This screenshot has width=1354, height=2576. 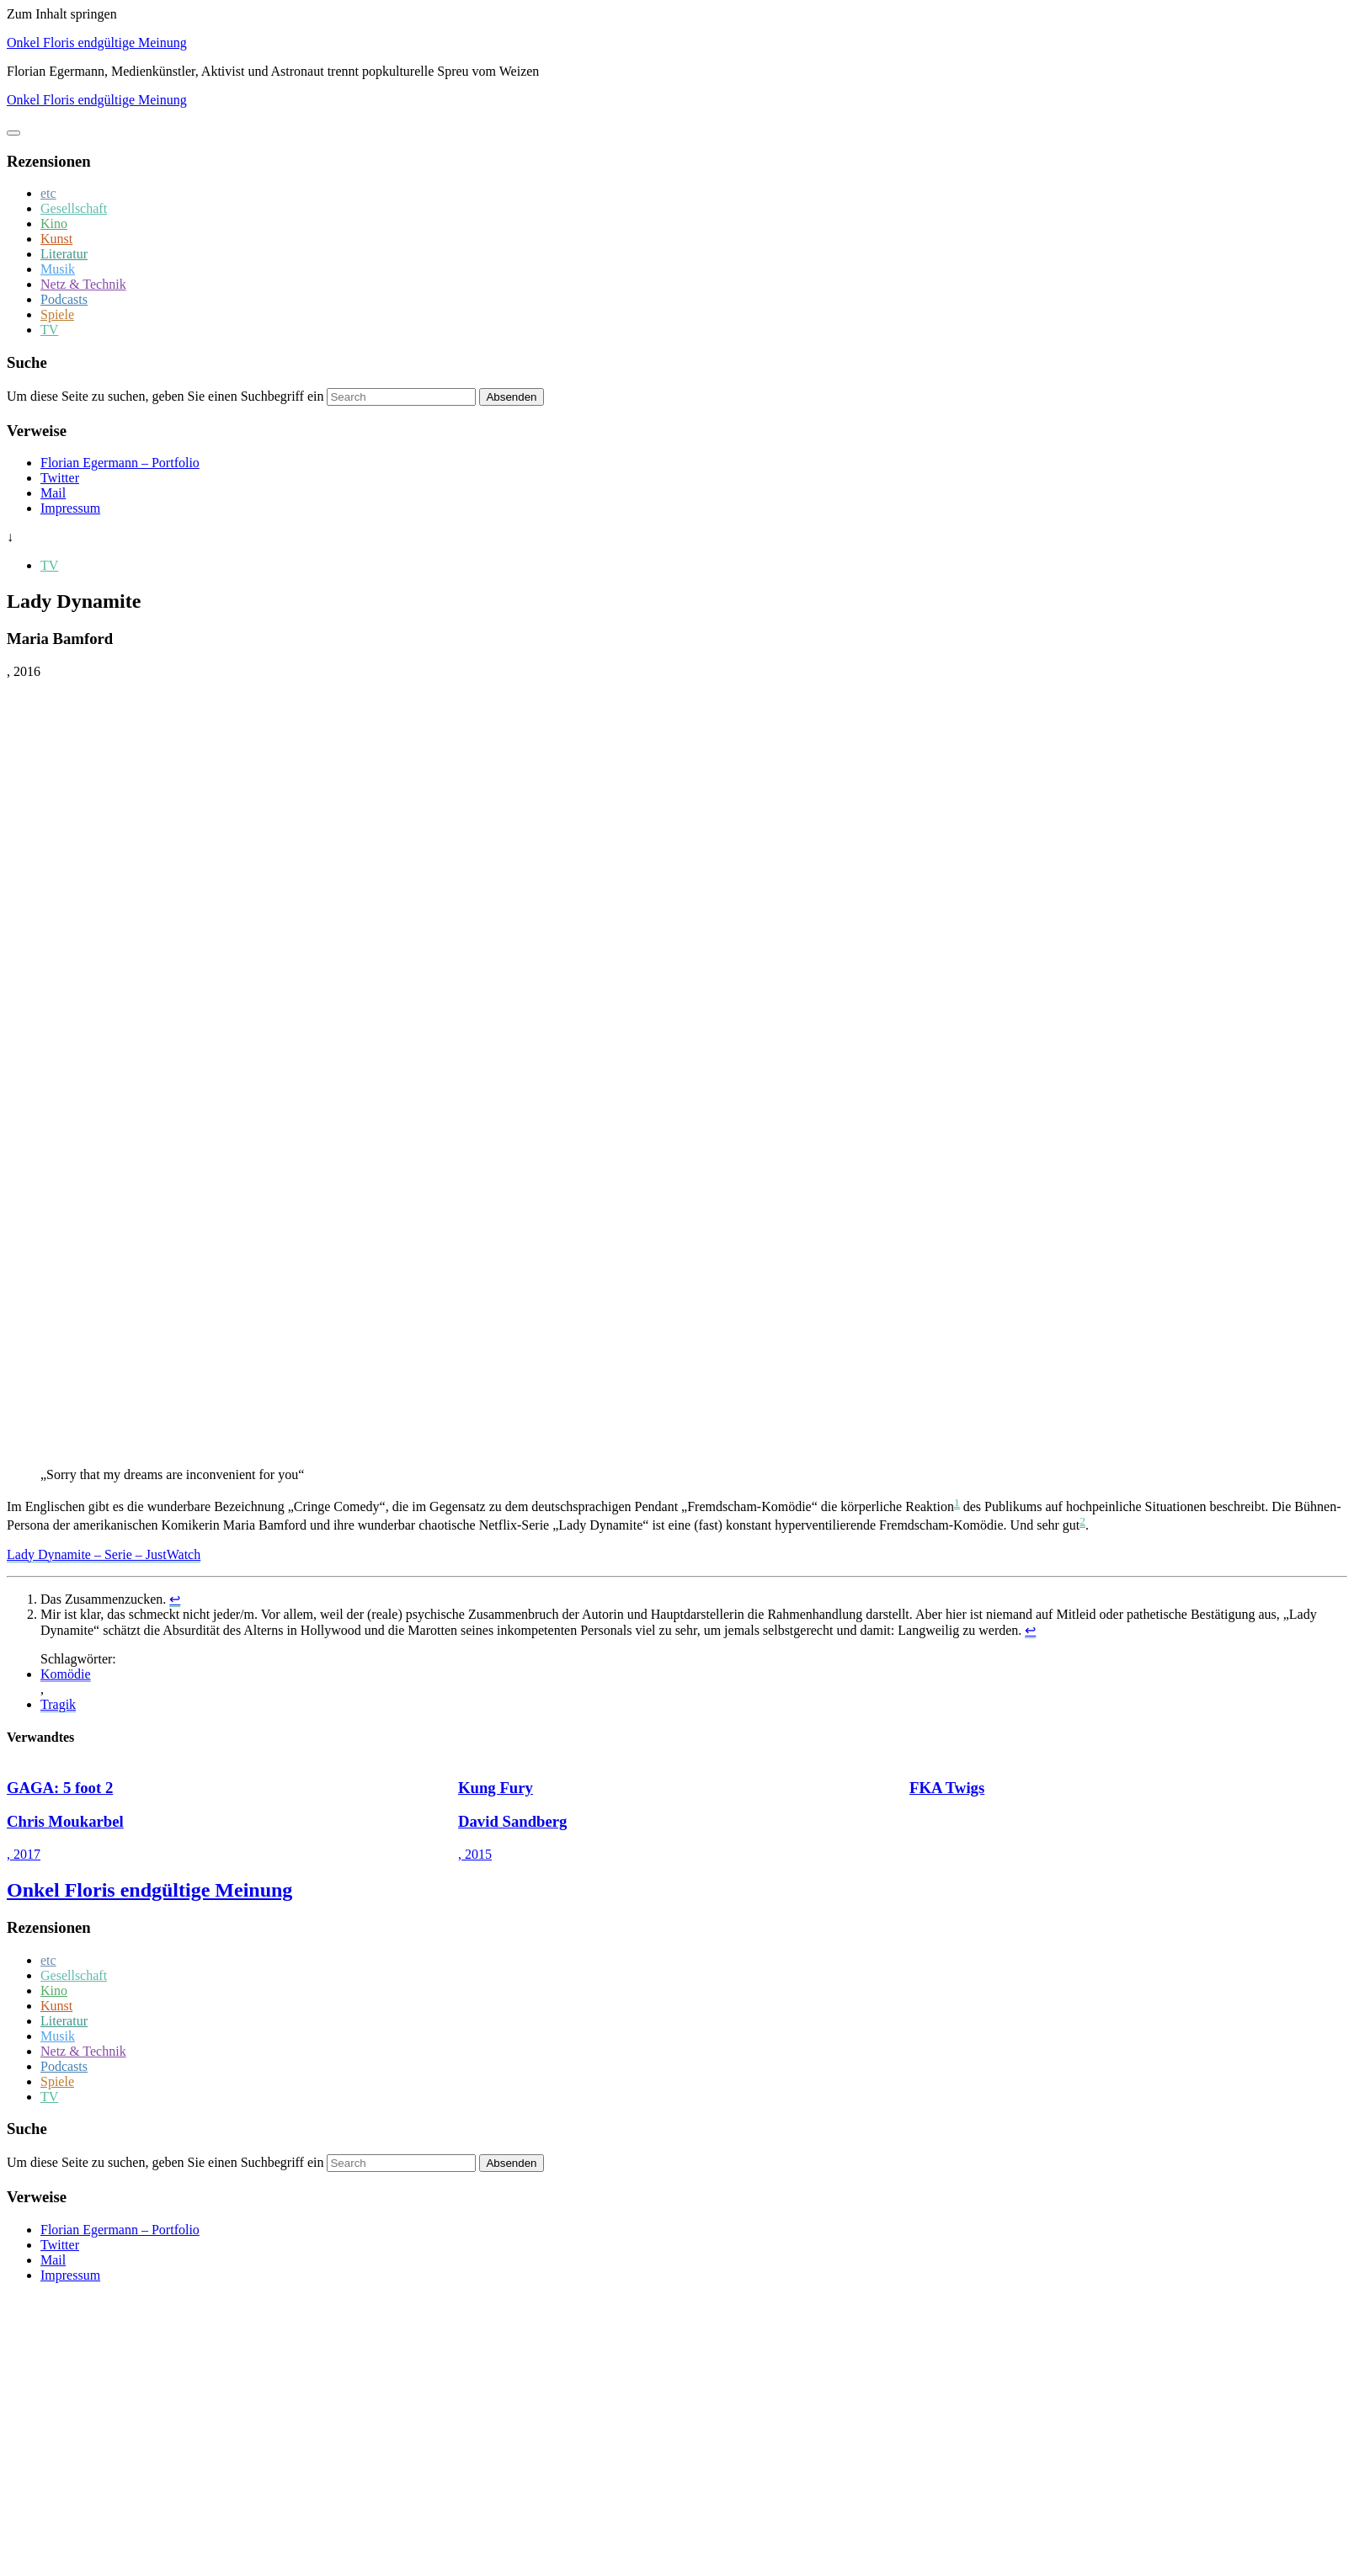 I want to click on Komödie, so click(x=65, y=1674).